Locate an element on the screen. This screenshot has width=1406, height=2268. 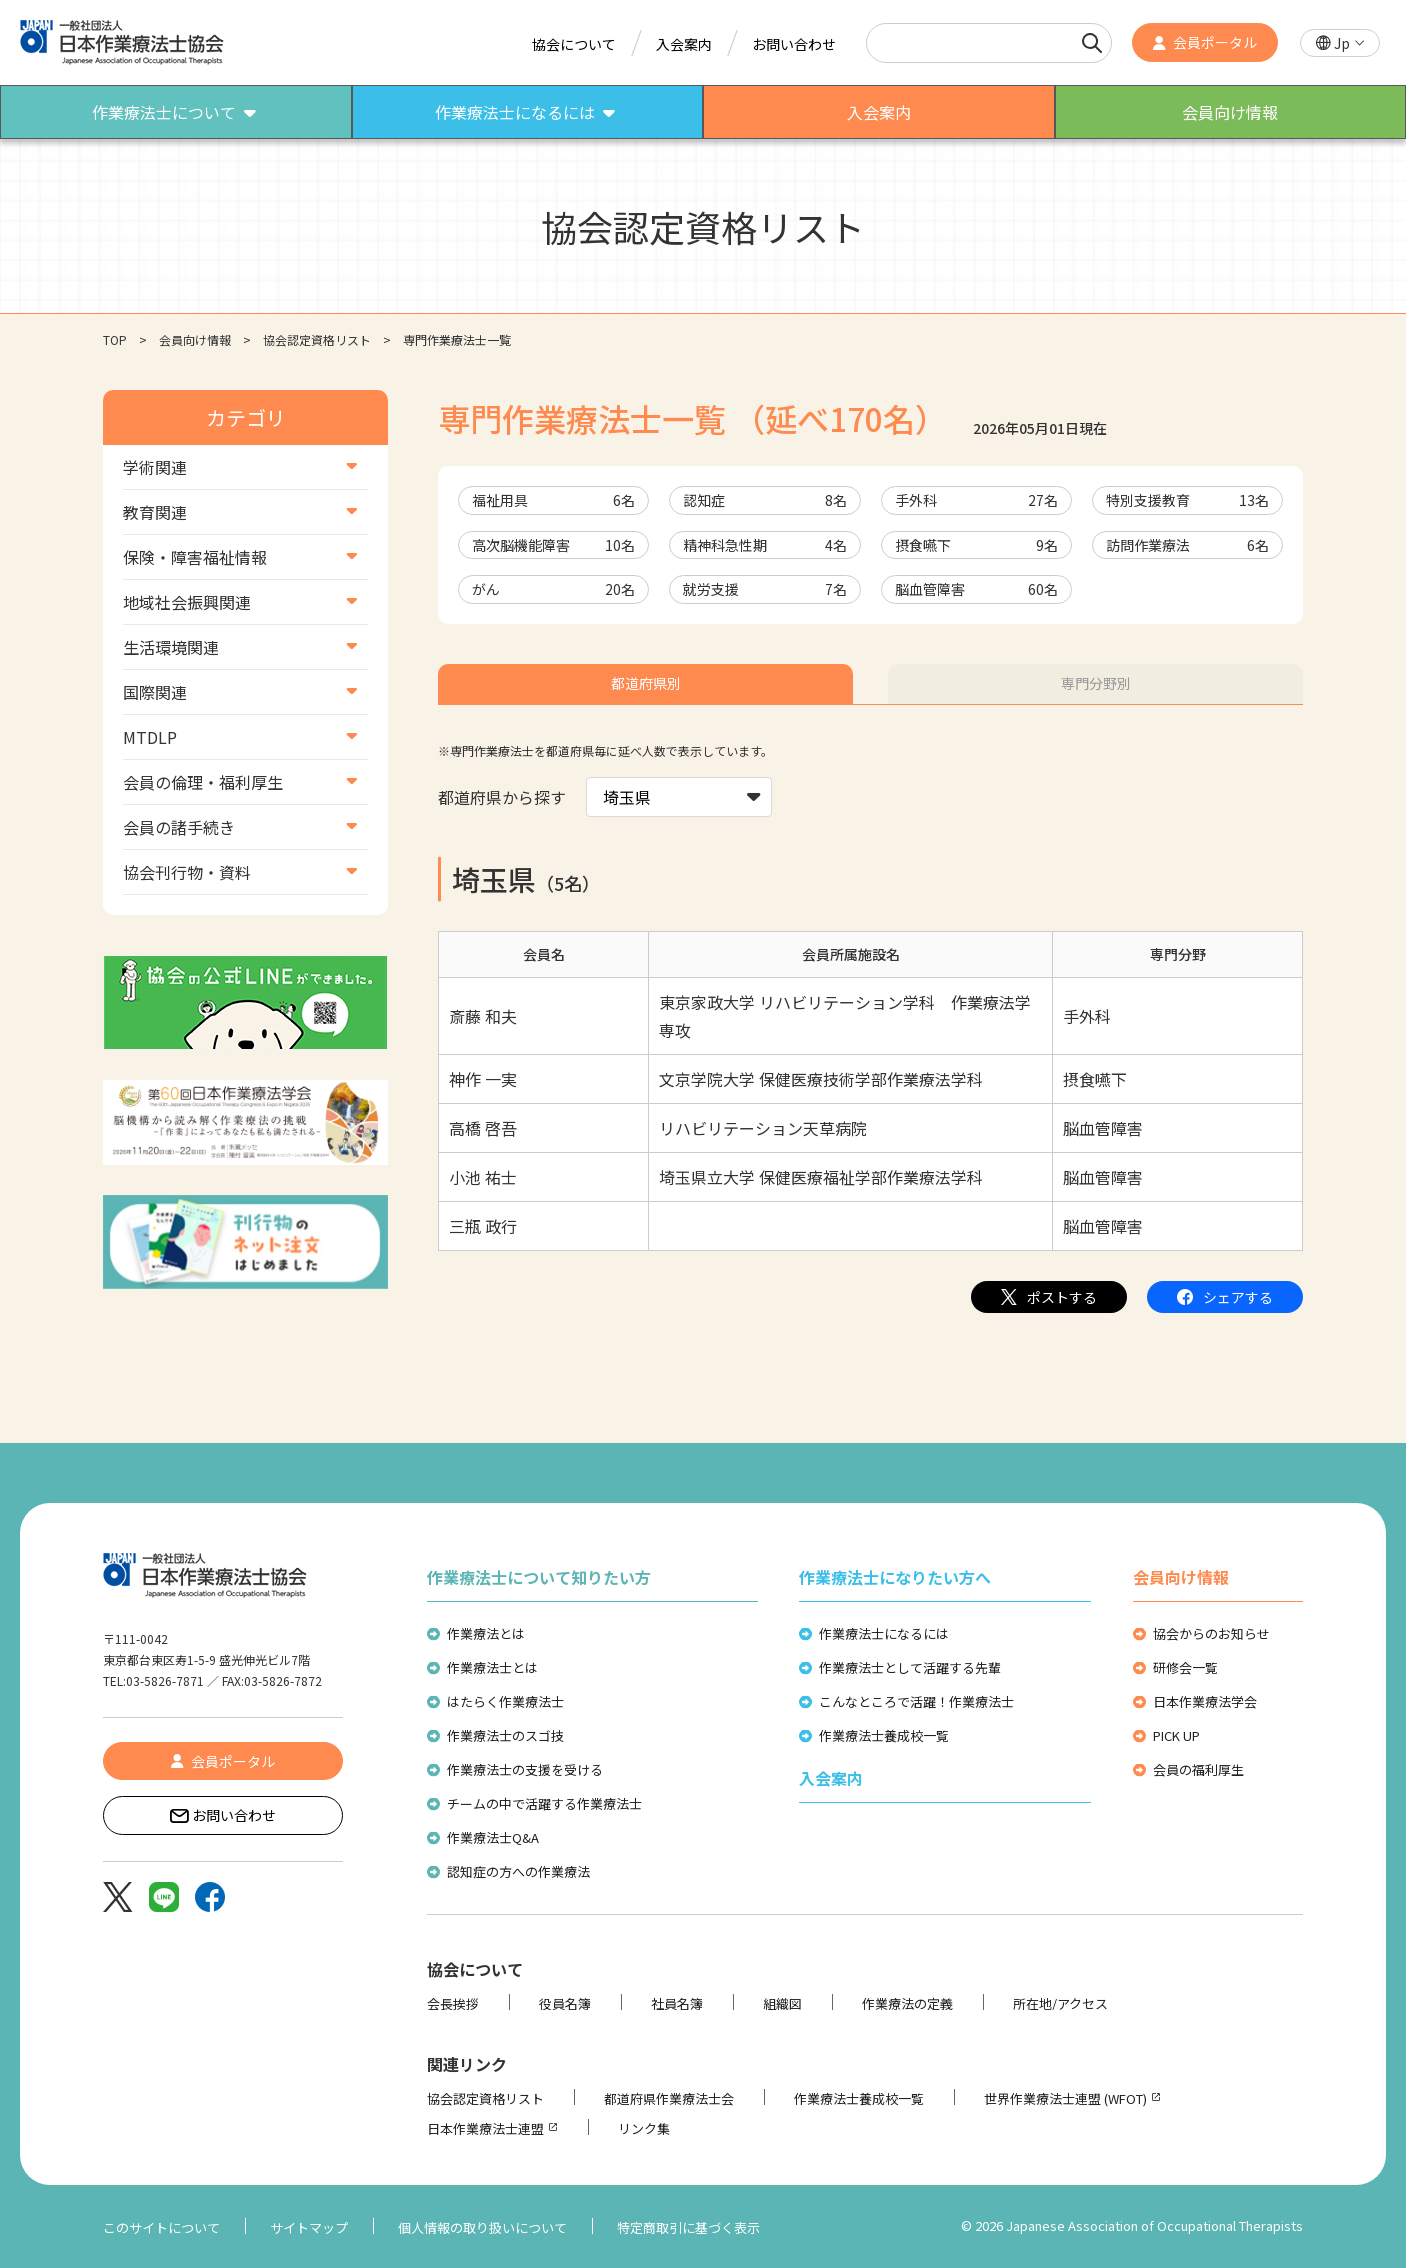
このサイトについて is located at coordinates (161, 2227).